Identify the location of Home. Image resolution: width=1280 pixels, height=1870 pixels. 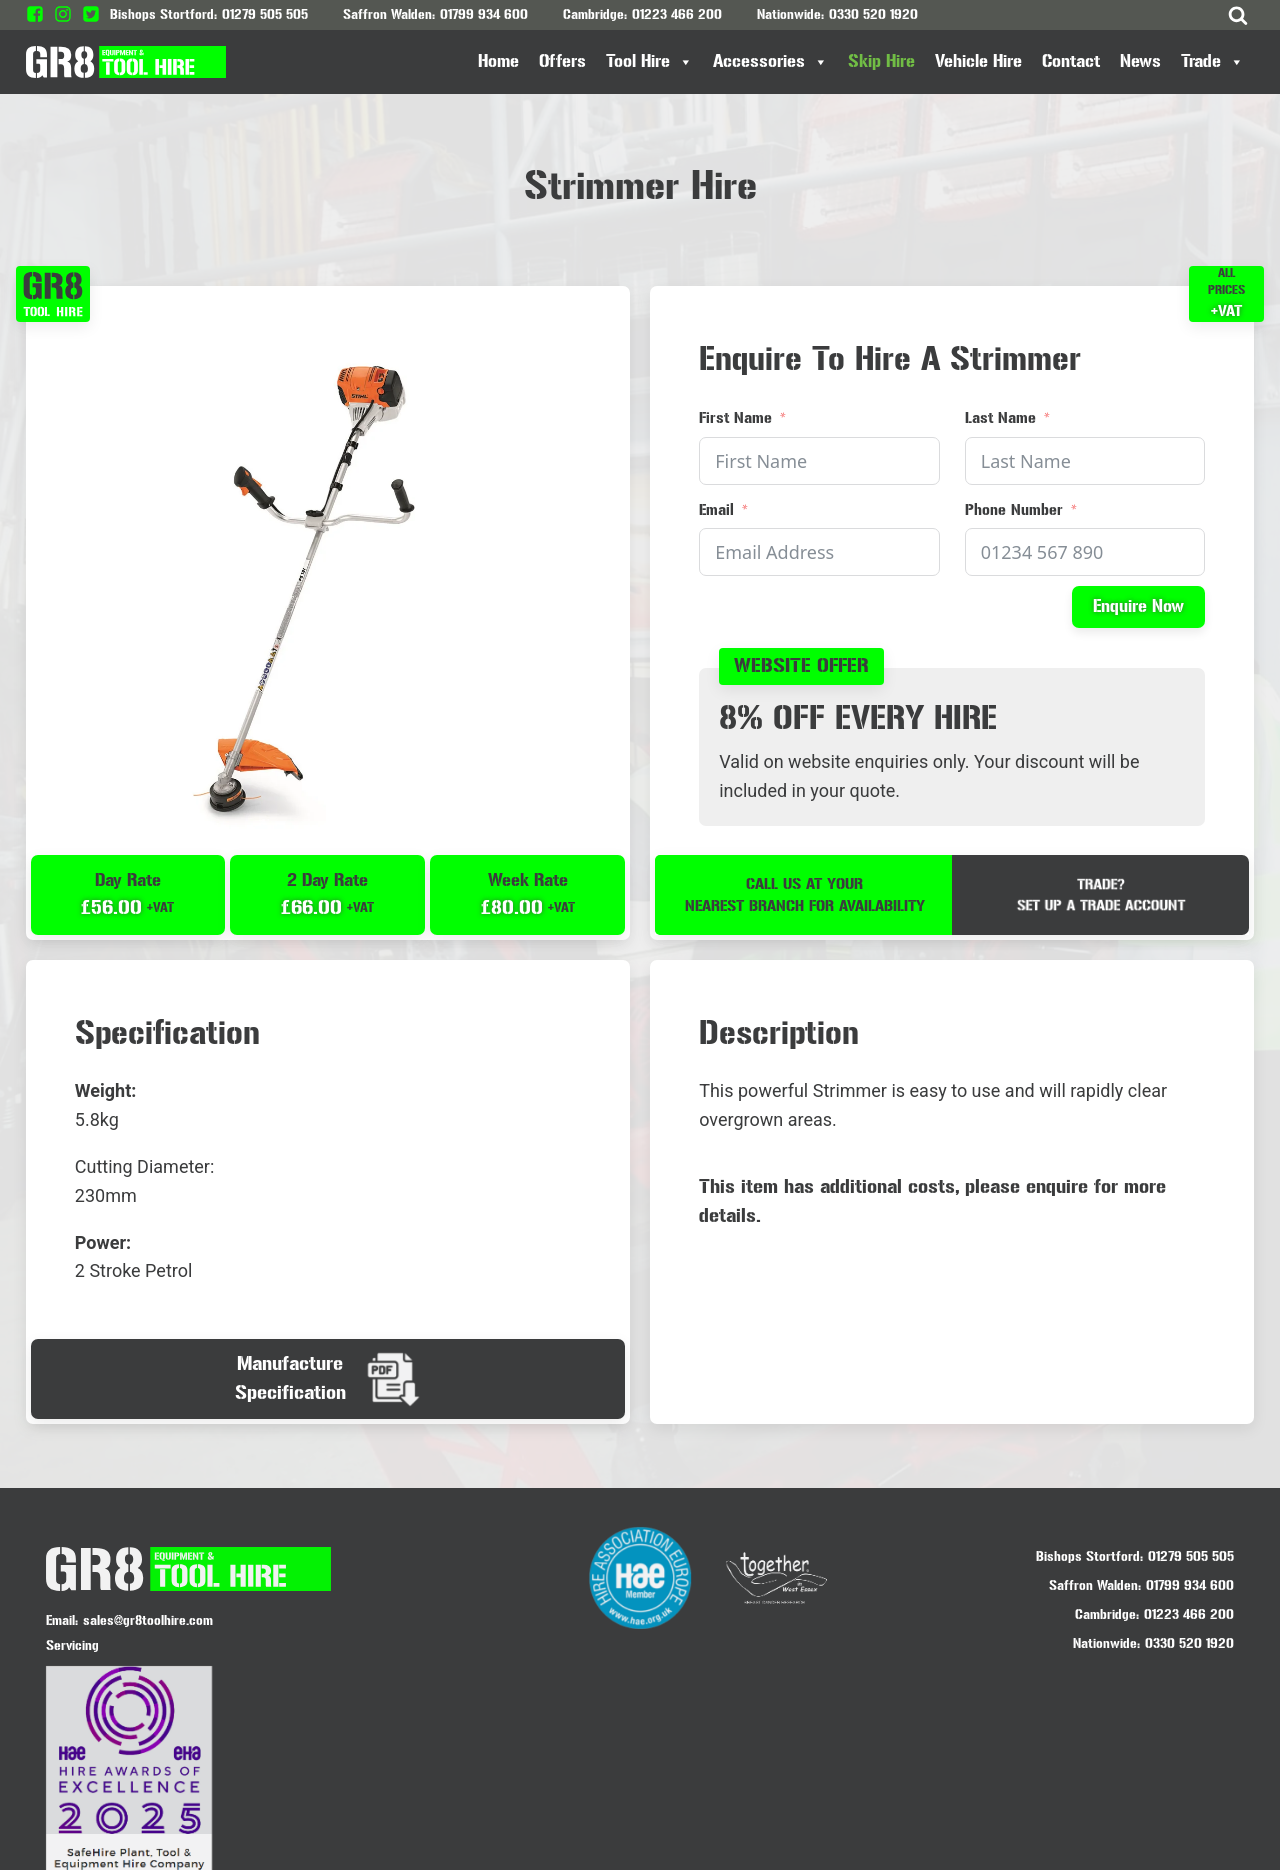
(498, 61).